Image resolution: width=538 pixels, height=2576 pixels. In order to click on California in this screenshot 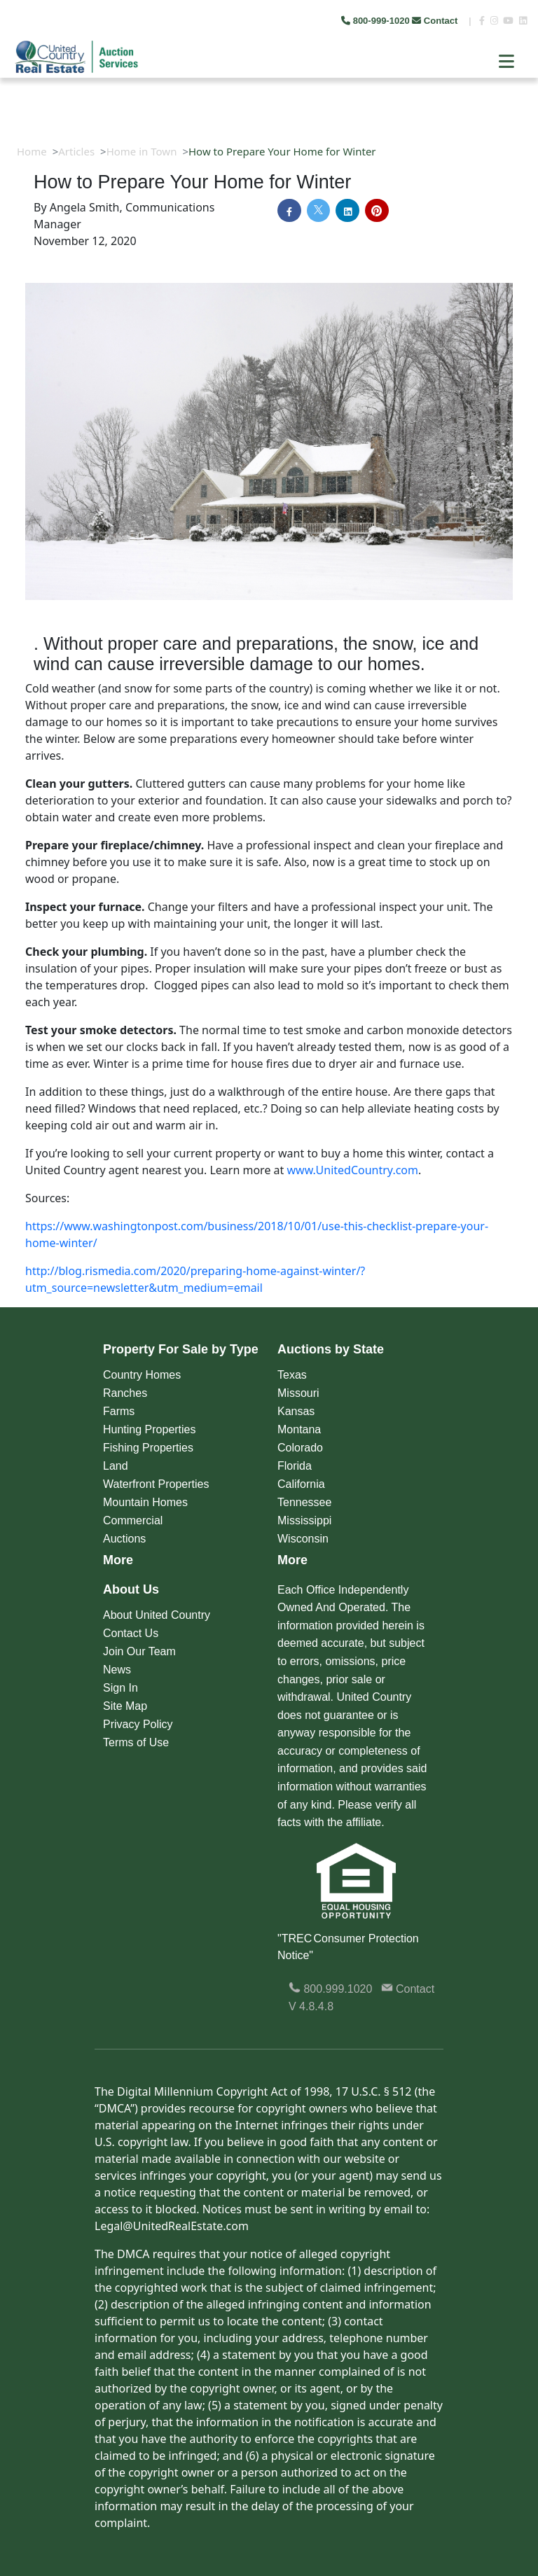, I will do `click(301, 1484)`.